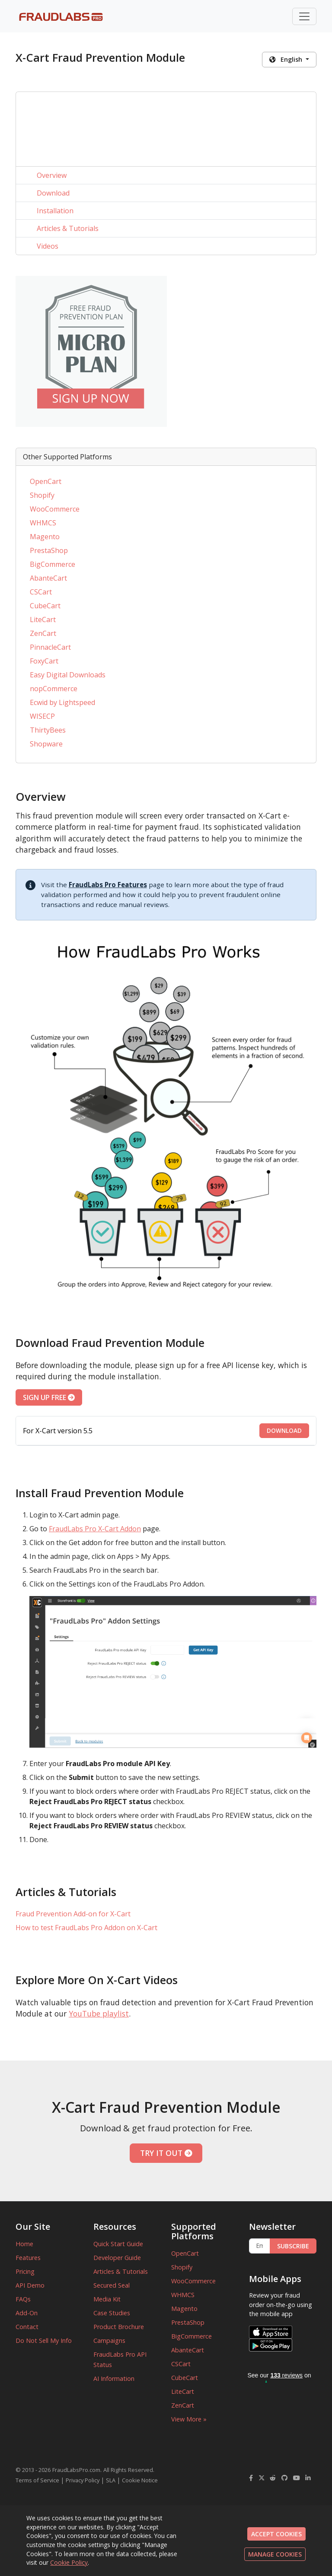 The width and height of the screenshot is (332, 2576). Describe the element at coordinates (23, 2299) in the screenshot. I see `FAQs` at that location.